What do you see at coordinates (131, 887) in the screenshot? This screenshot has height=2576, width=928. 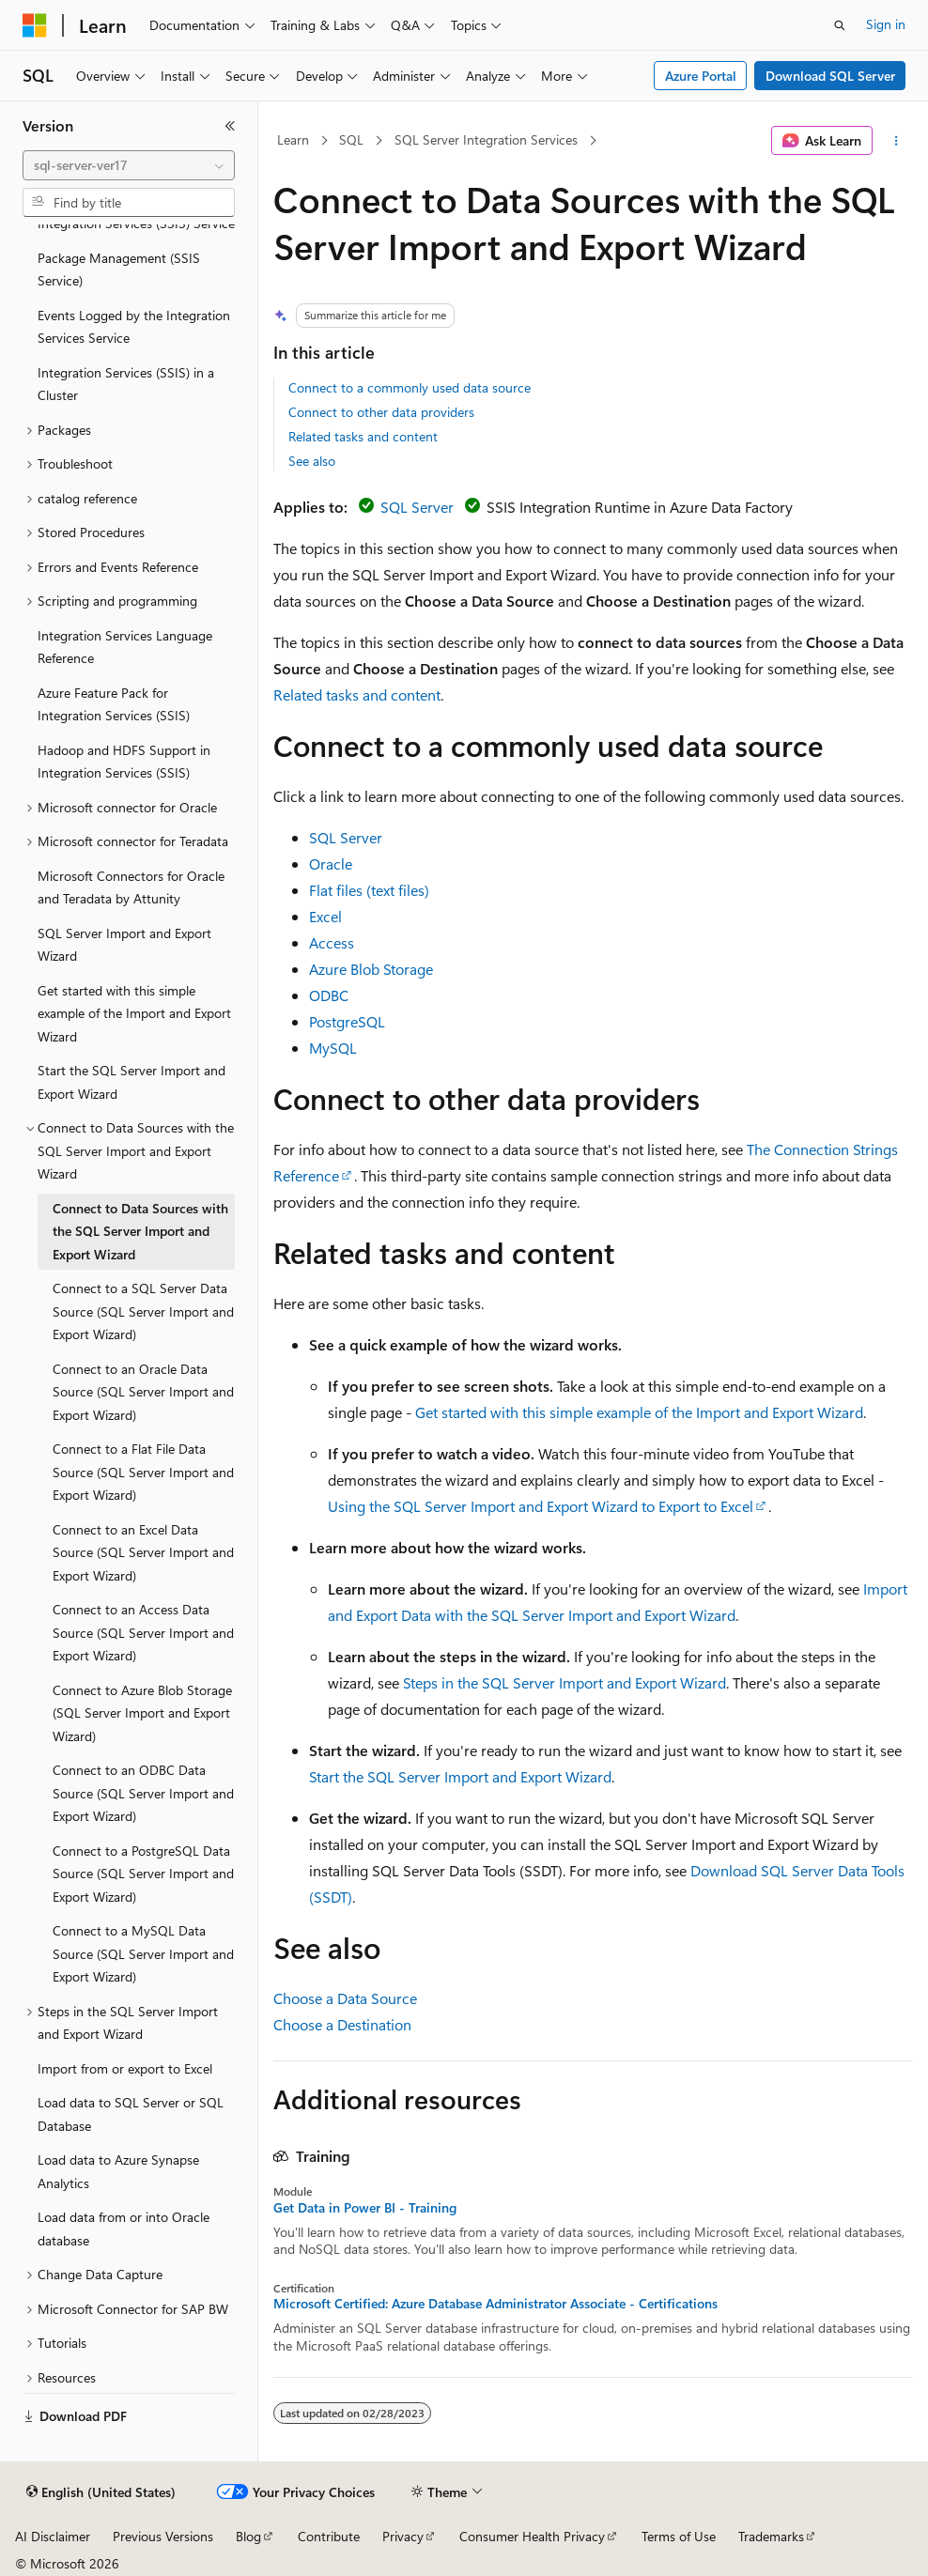 I see `Microsoft Connectors for Oracle and Teradata by Attunity [treeitem]` at bounding box center [131, 887].